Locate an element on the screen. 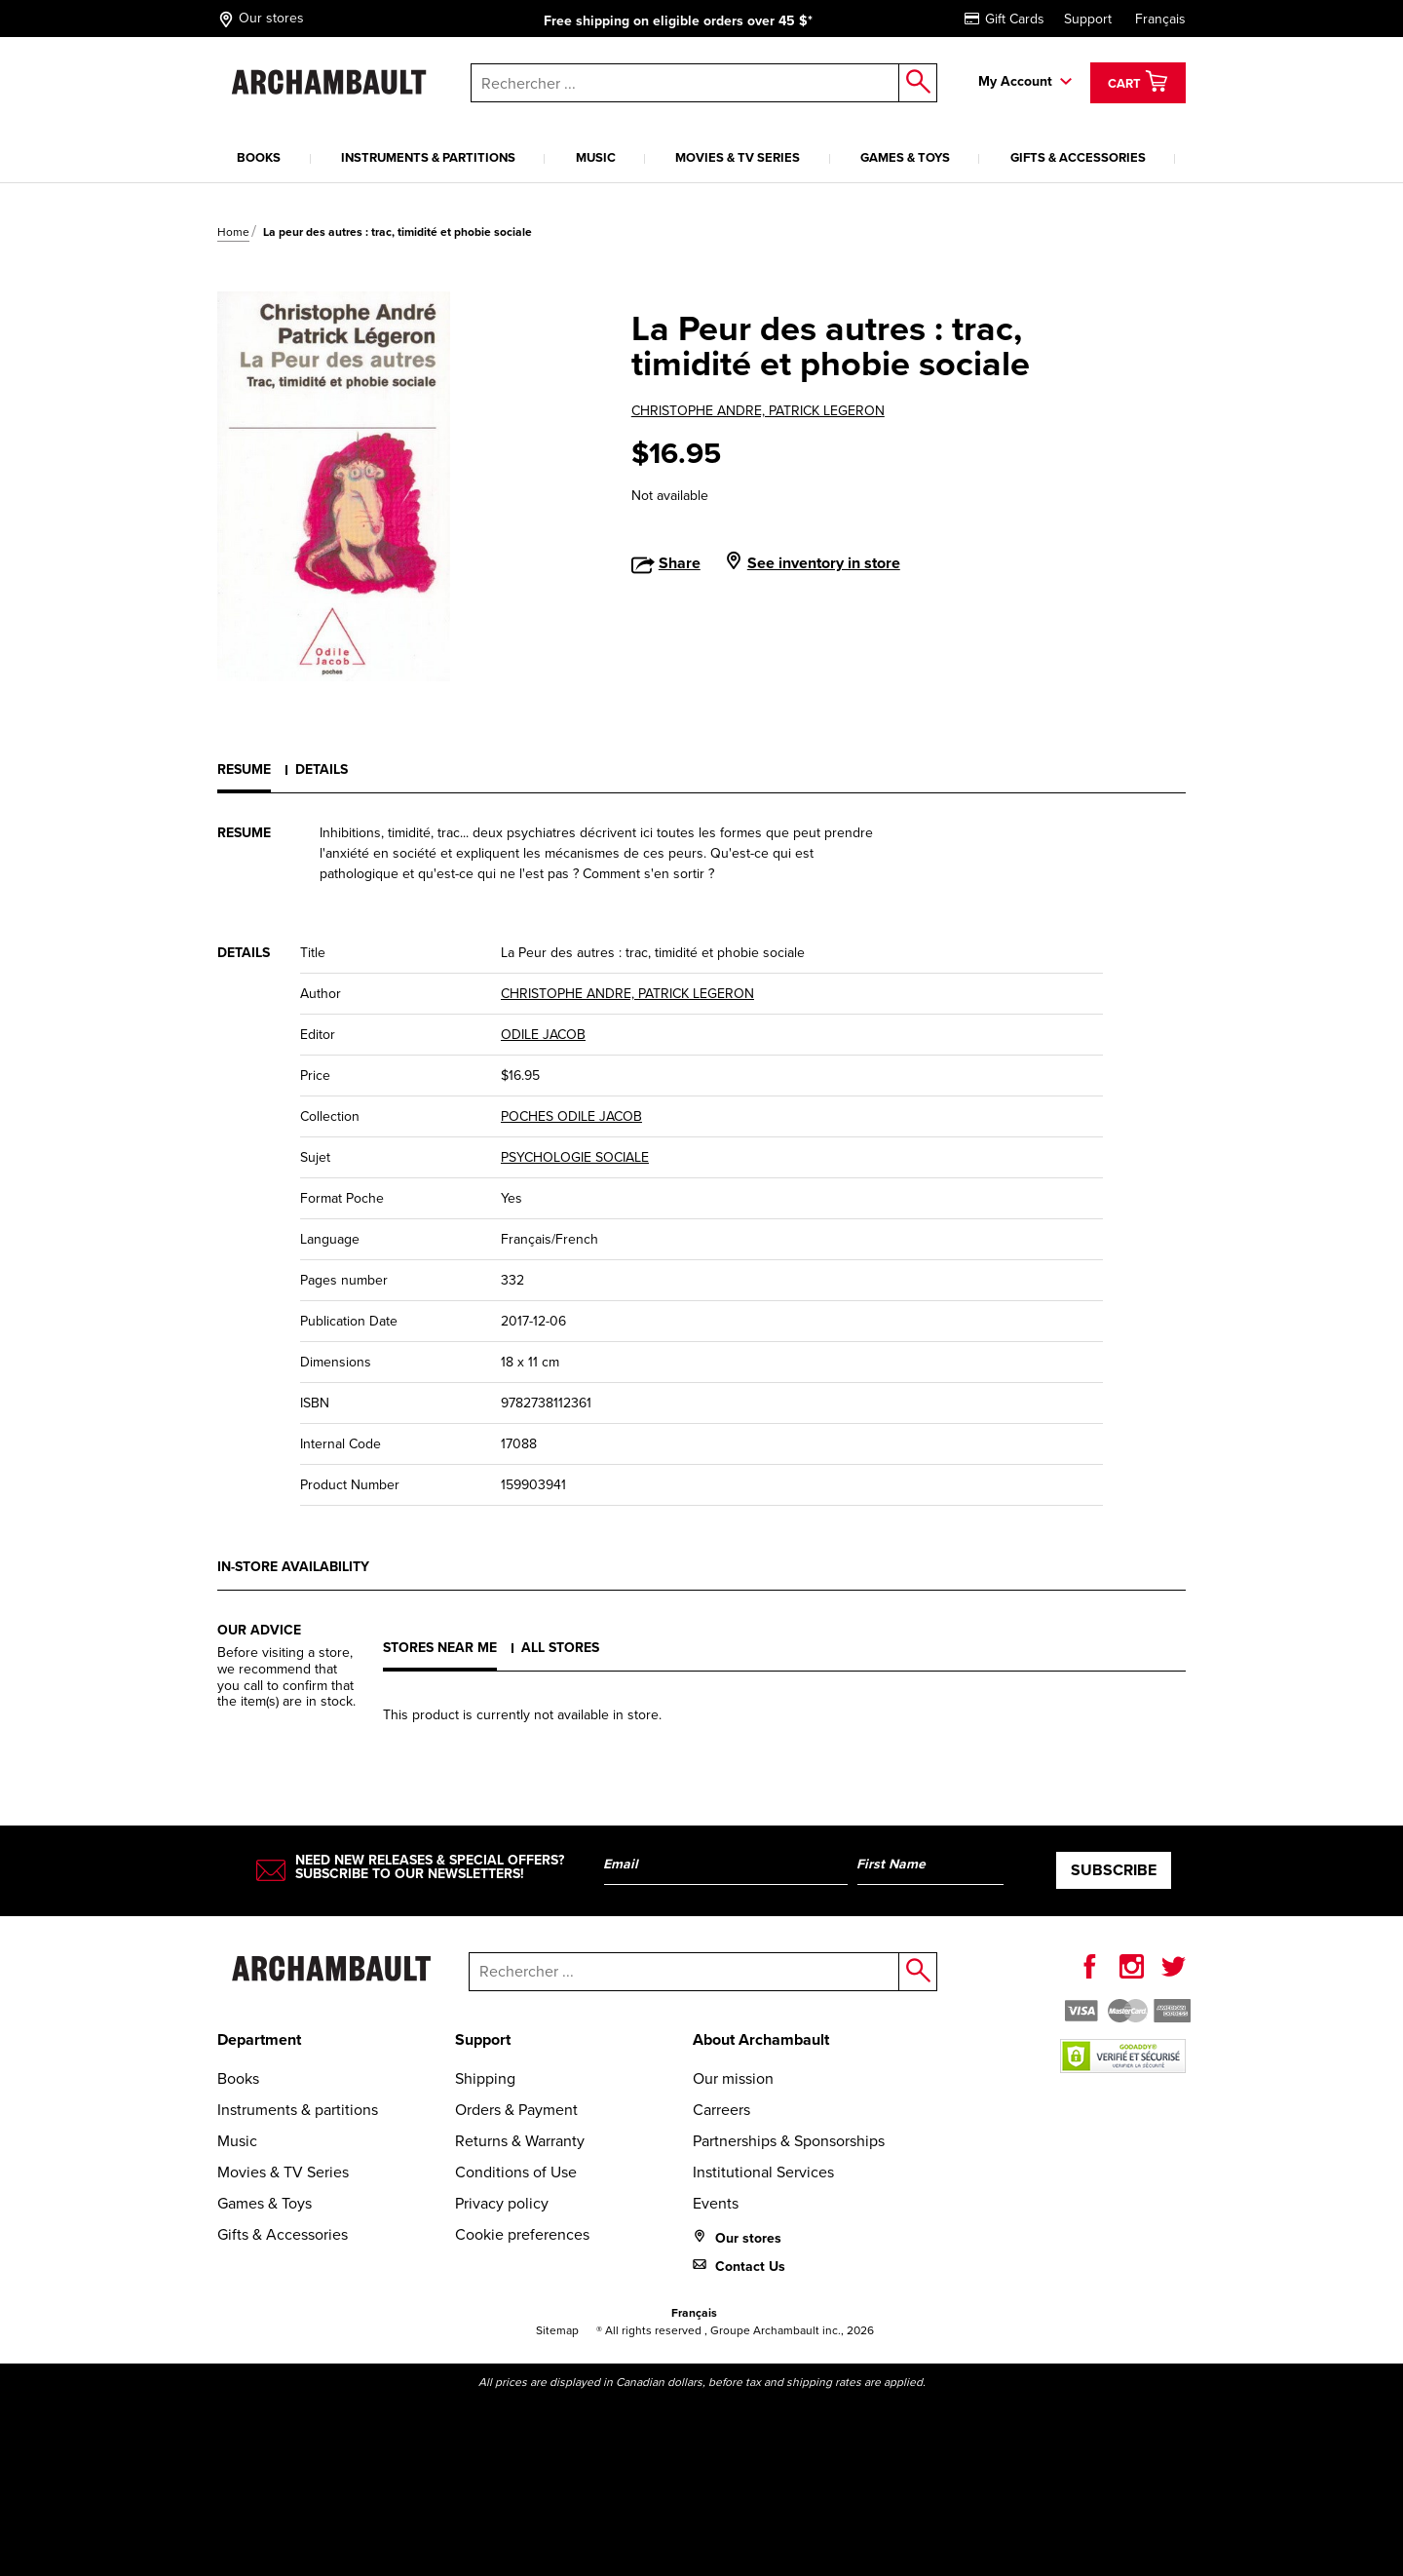 Image resolution: width=1403 pixels, height=2576 pixels. Cookie preferences is located at coordinates (522, 2234).